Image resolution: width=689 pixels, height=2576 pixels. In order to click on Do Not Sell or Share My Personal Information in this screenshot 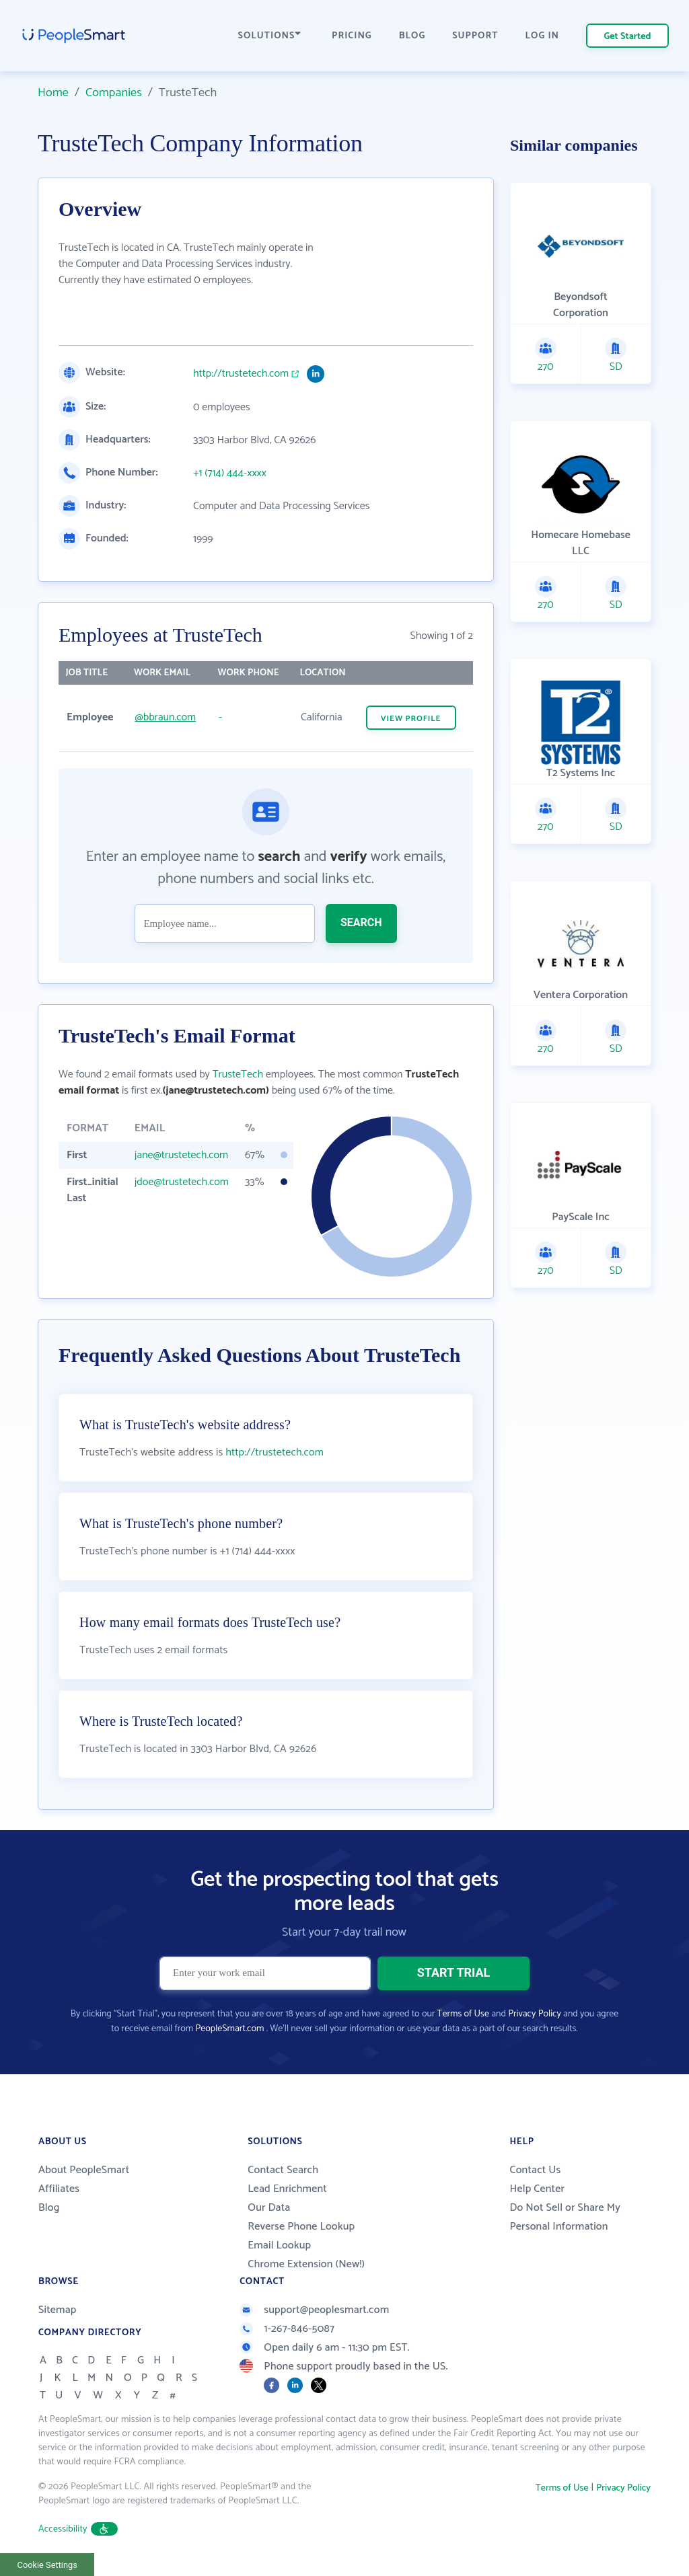, I will do `click(564, 2217)`.